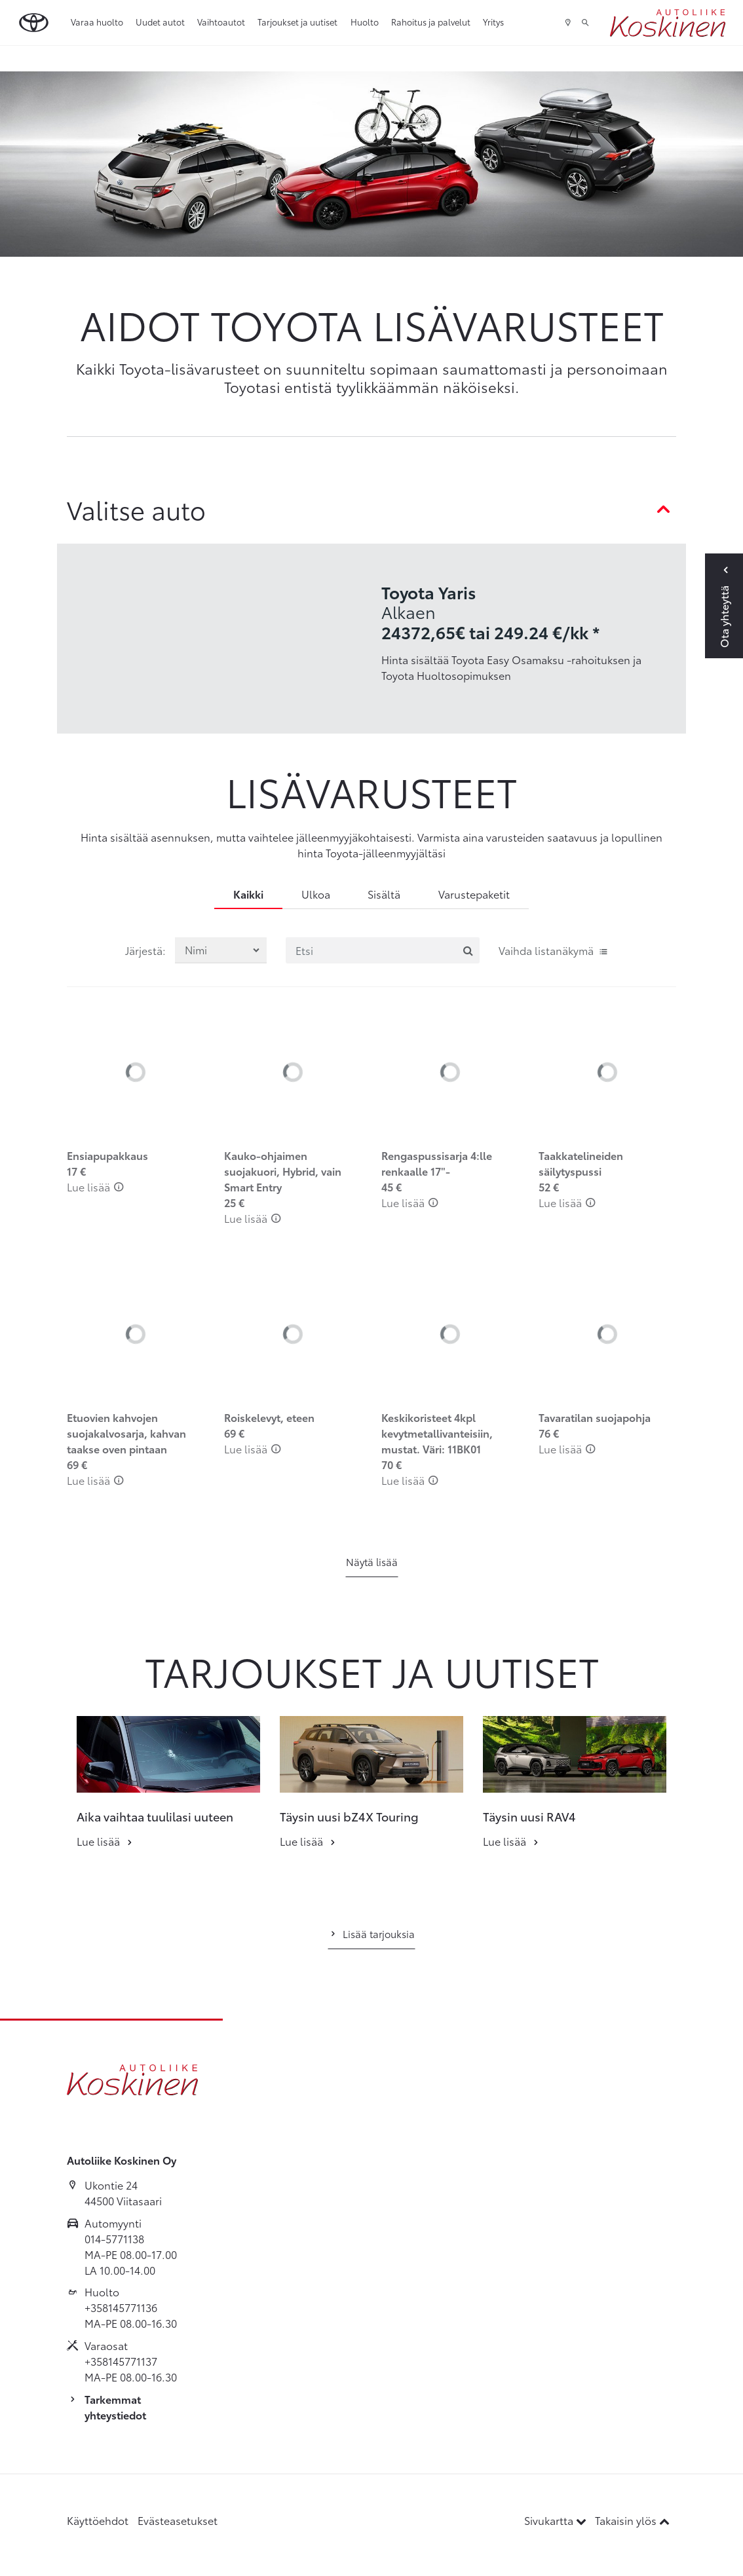 This screenshot has height=2576, width=743. I want to click on Kaikki, so click(248, 893).